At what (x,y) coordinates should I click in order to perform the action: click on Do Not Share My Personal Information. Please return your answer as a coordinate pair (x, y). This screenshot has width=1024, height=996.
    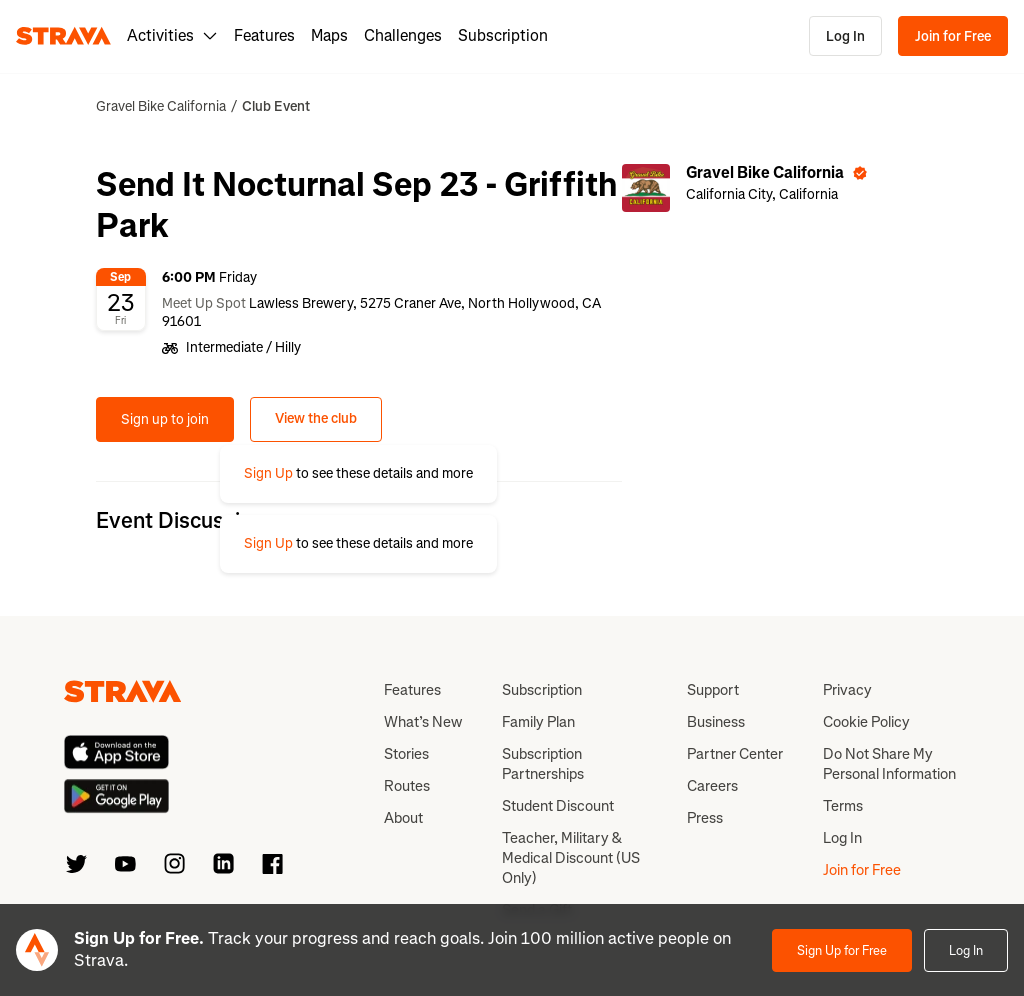
    Looking at the image, I should click on (889, 764).